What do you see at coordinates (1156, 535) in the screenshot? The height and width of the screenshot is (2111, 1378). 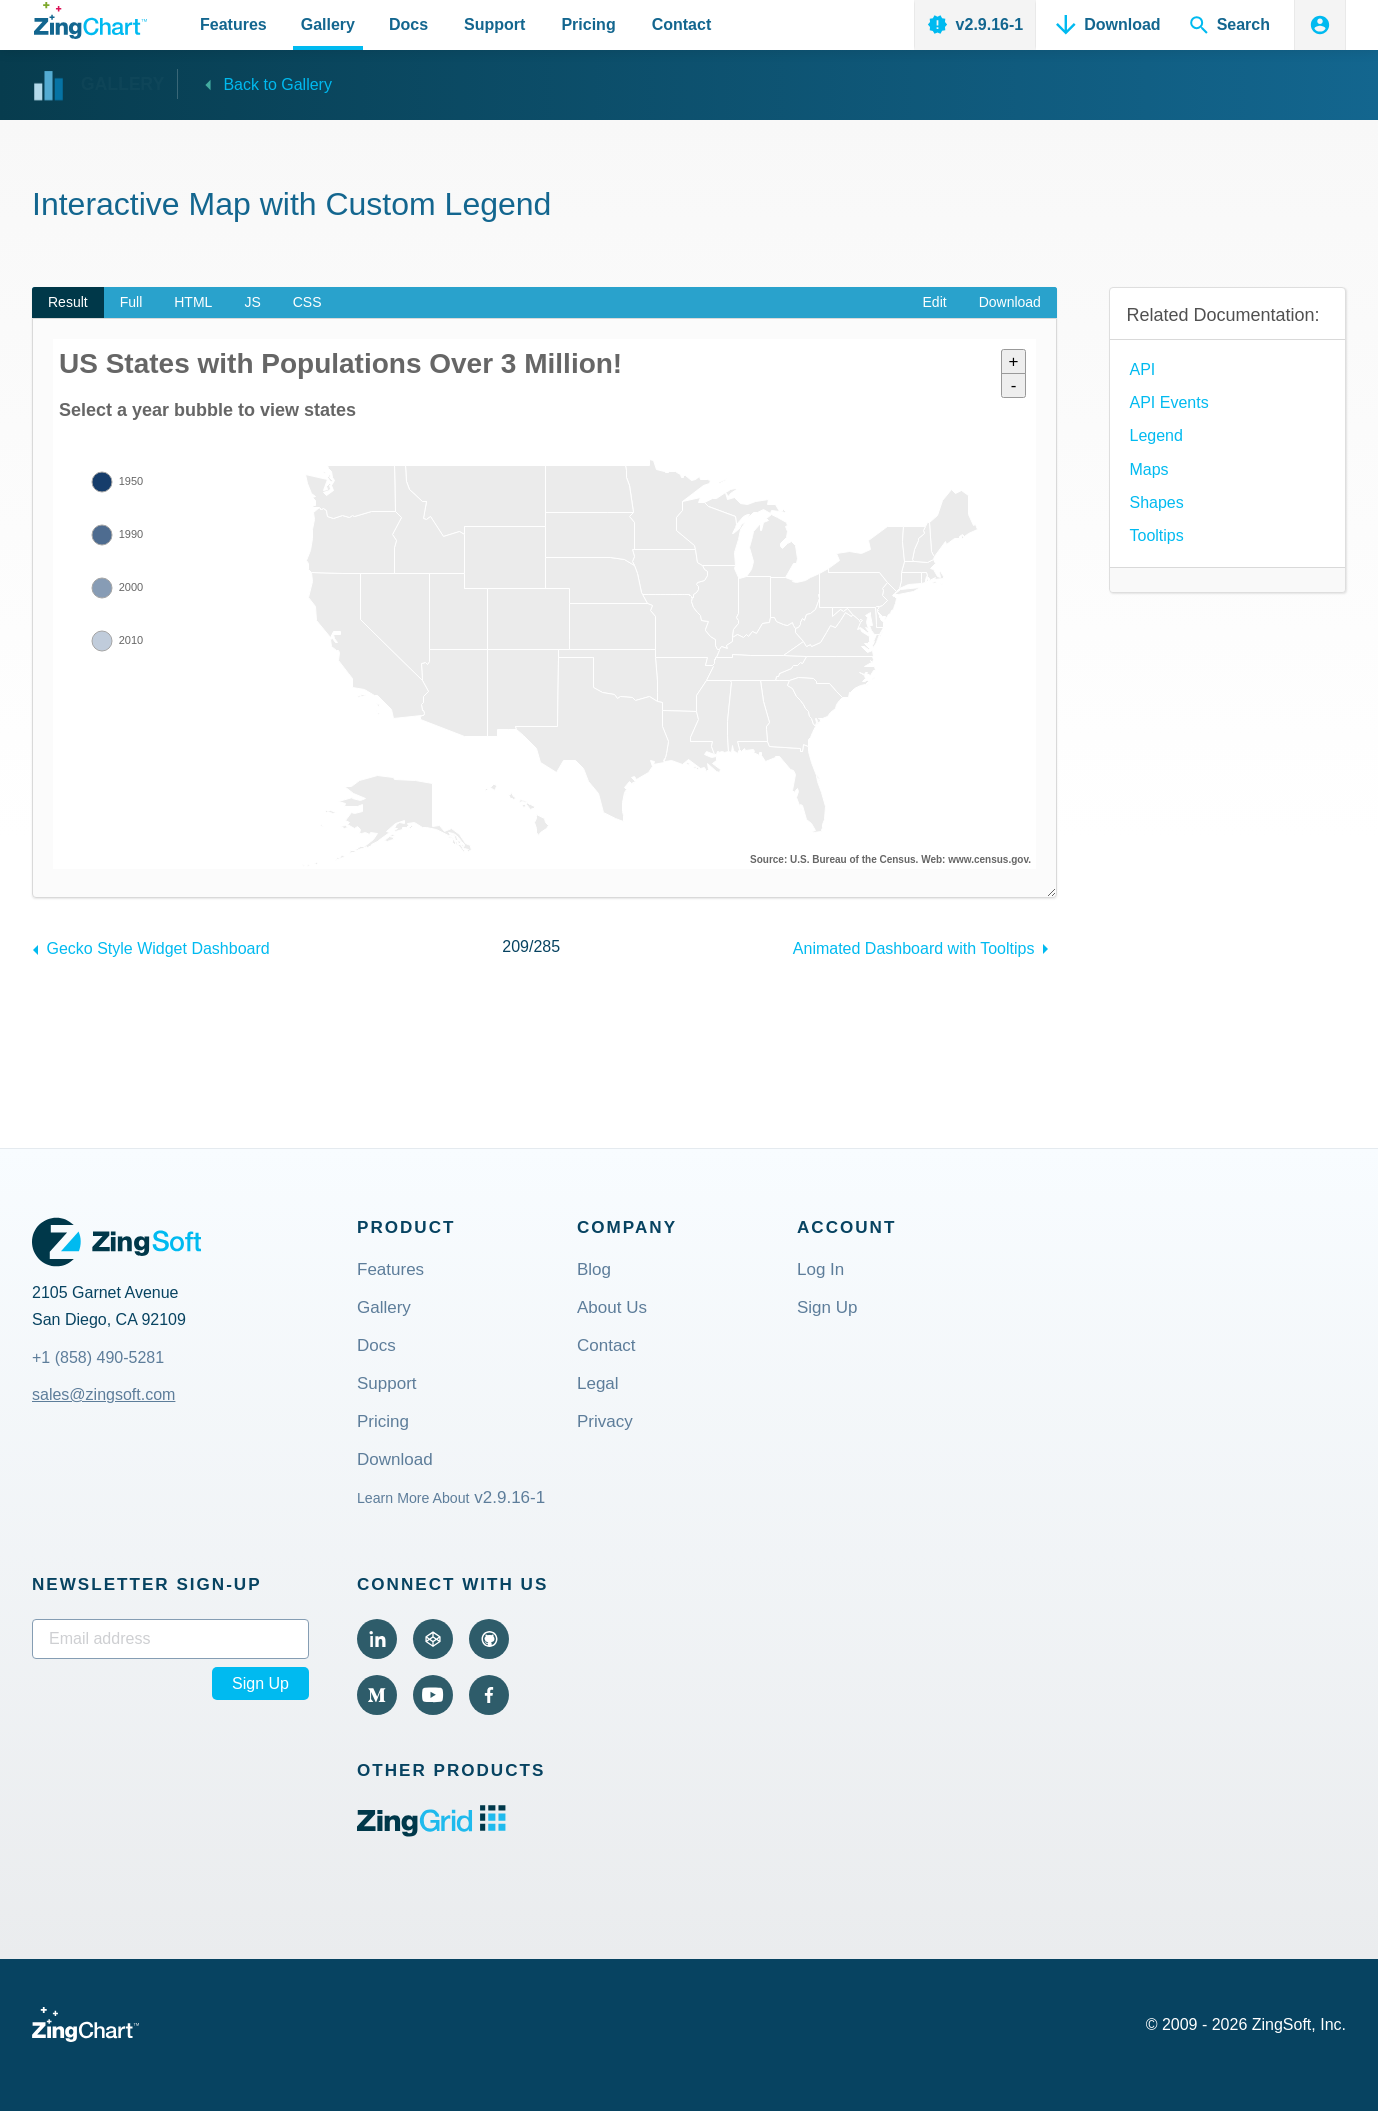 I see `Tooltips` at bounding box center [1156, 535].